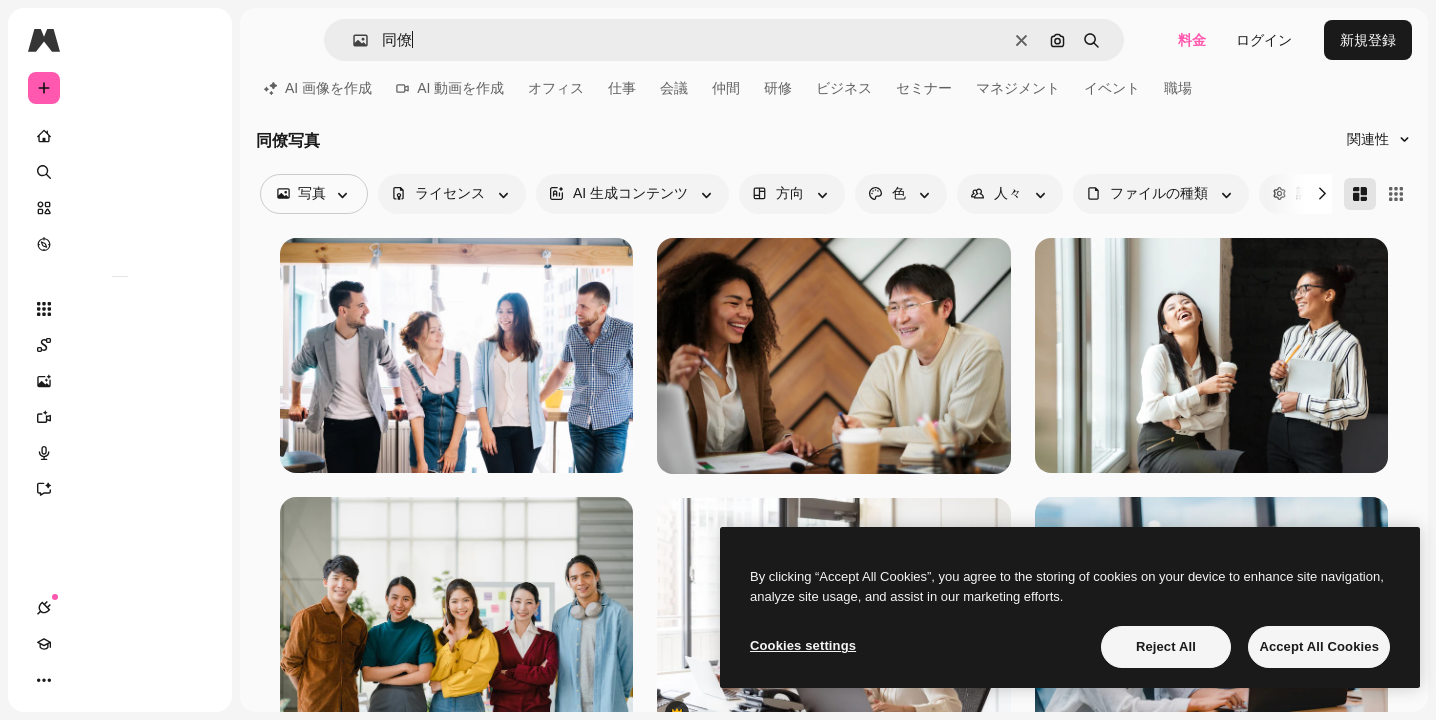 Image resolution: width=1436 pixels, height=720 pixels. What do you see at coordinates (674, 88) in the screenshot?
I see `会議` at bounding box center [674, 88].